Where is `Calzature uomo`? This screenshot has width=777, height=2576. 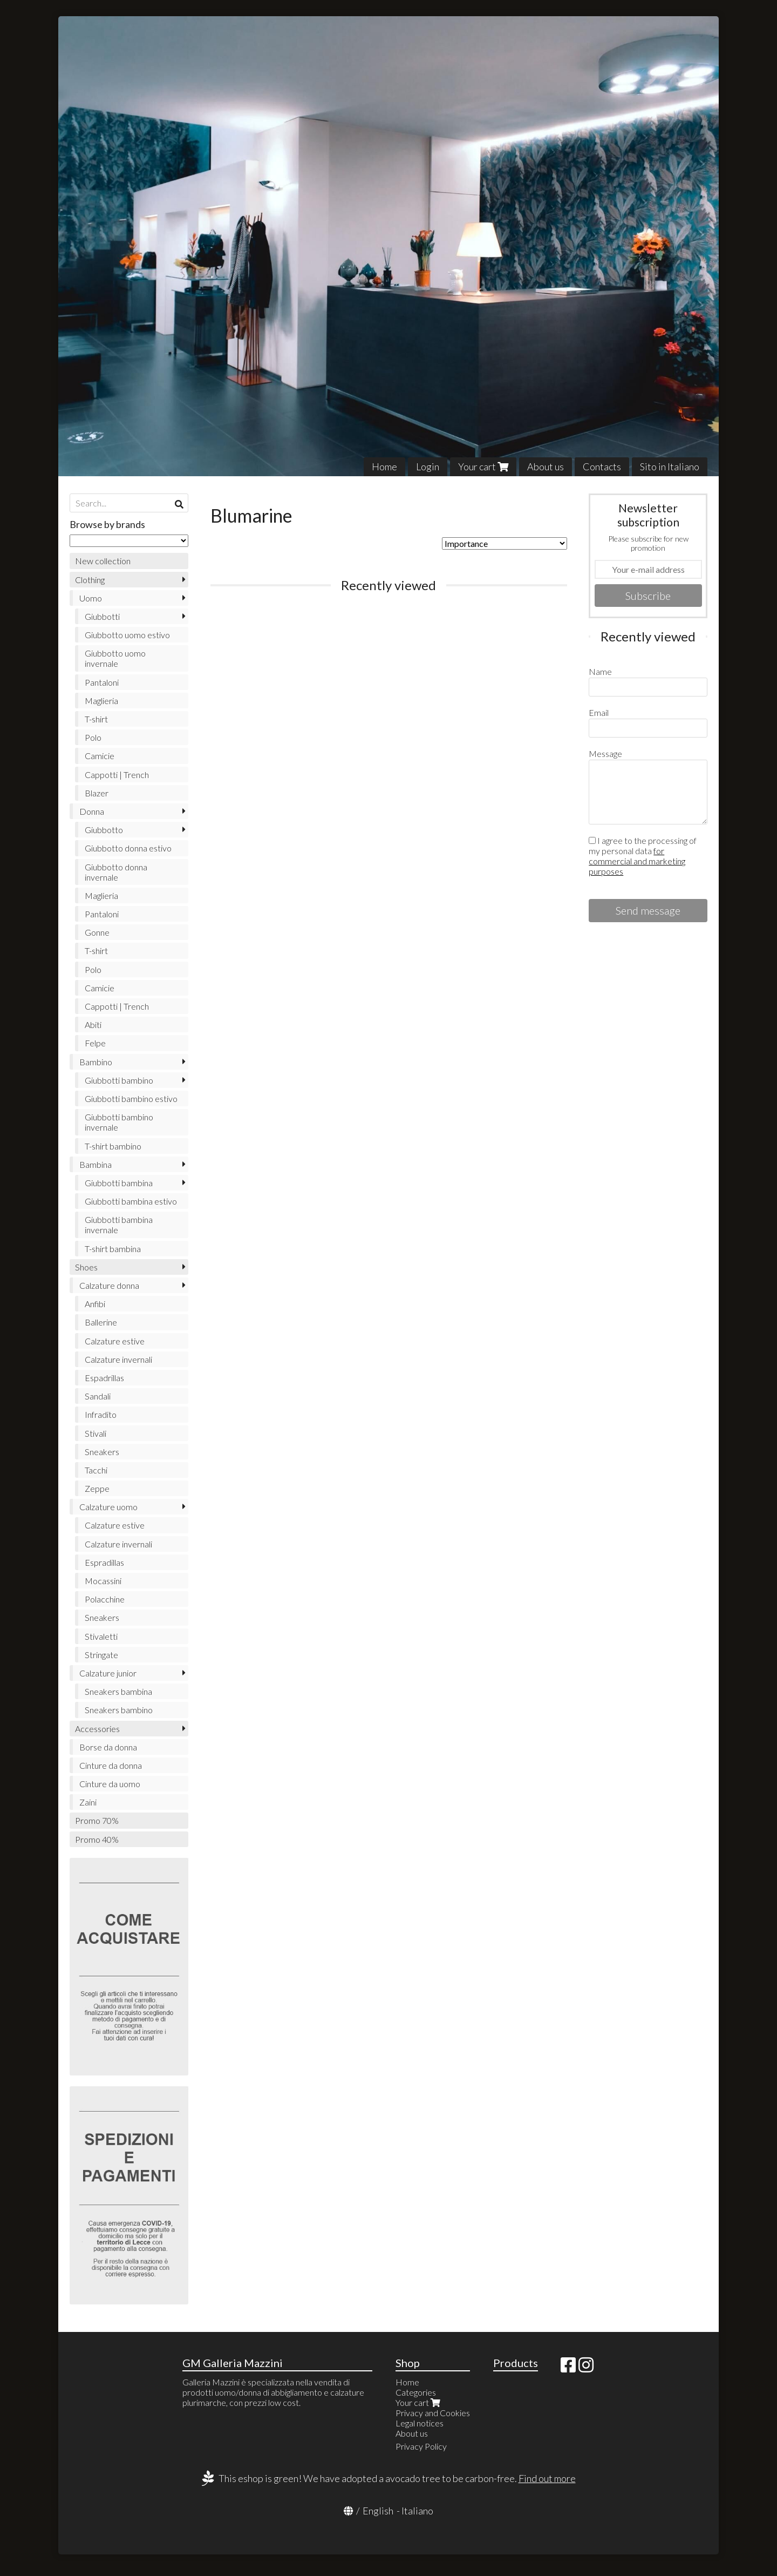 Calzature uomo is located at coordinates (108, 1507).